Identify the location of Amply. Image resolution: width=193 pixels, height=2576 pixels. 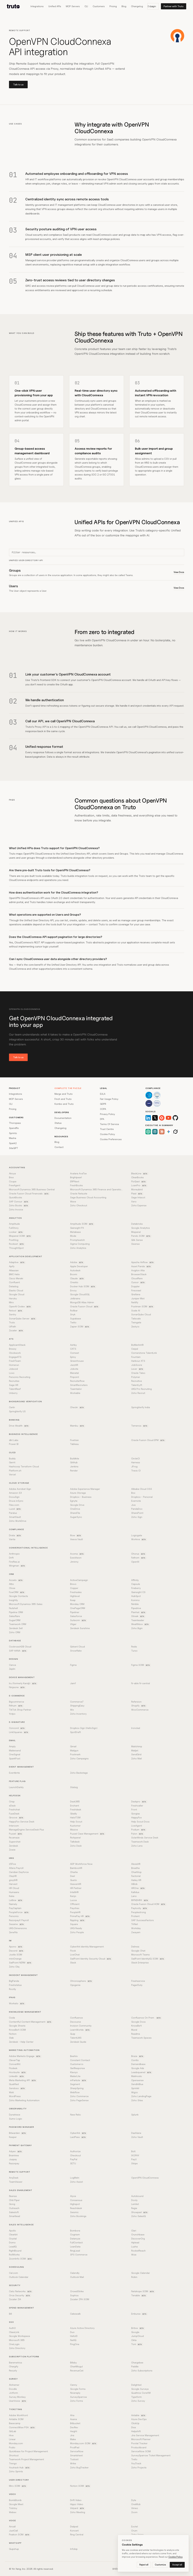
(12, 1746).